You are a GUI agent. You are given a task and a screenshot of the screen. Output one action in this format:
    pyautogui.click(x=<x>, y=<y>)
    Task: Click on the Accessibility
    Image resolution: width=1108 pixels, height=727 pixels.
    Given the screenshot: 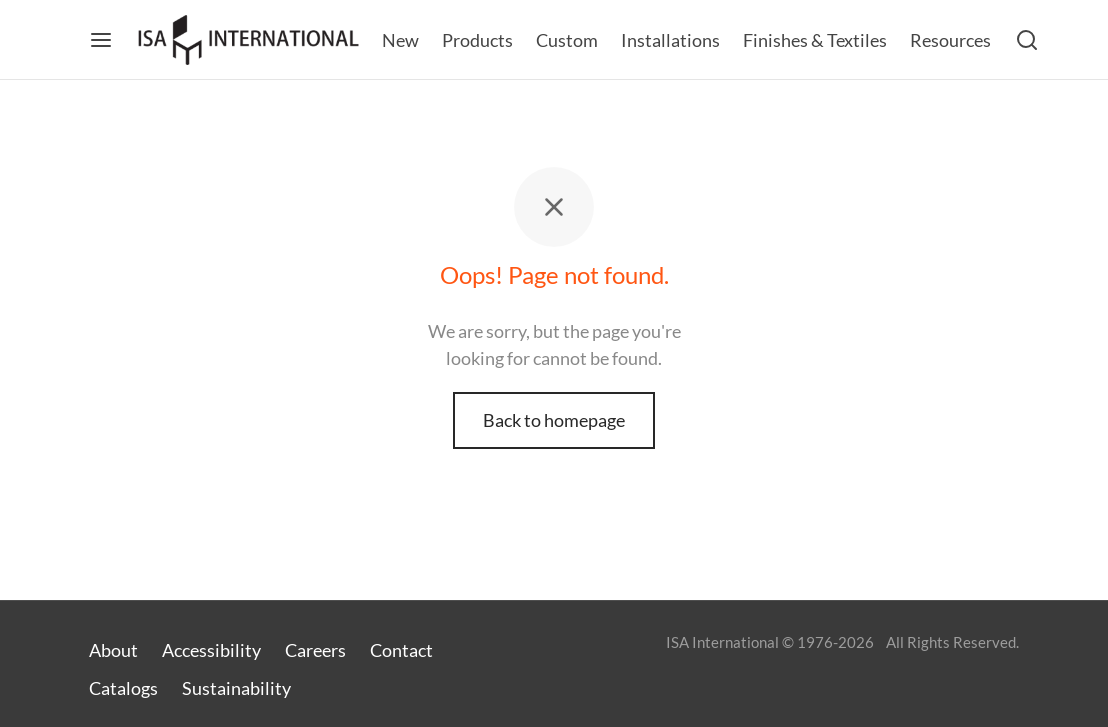 What is the action you would take?
    pyautogui.click(x=211, y=650)
    